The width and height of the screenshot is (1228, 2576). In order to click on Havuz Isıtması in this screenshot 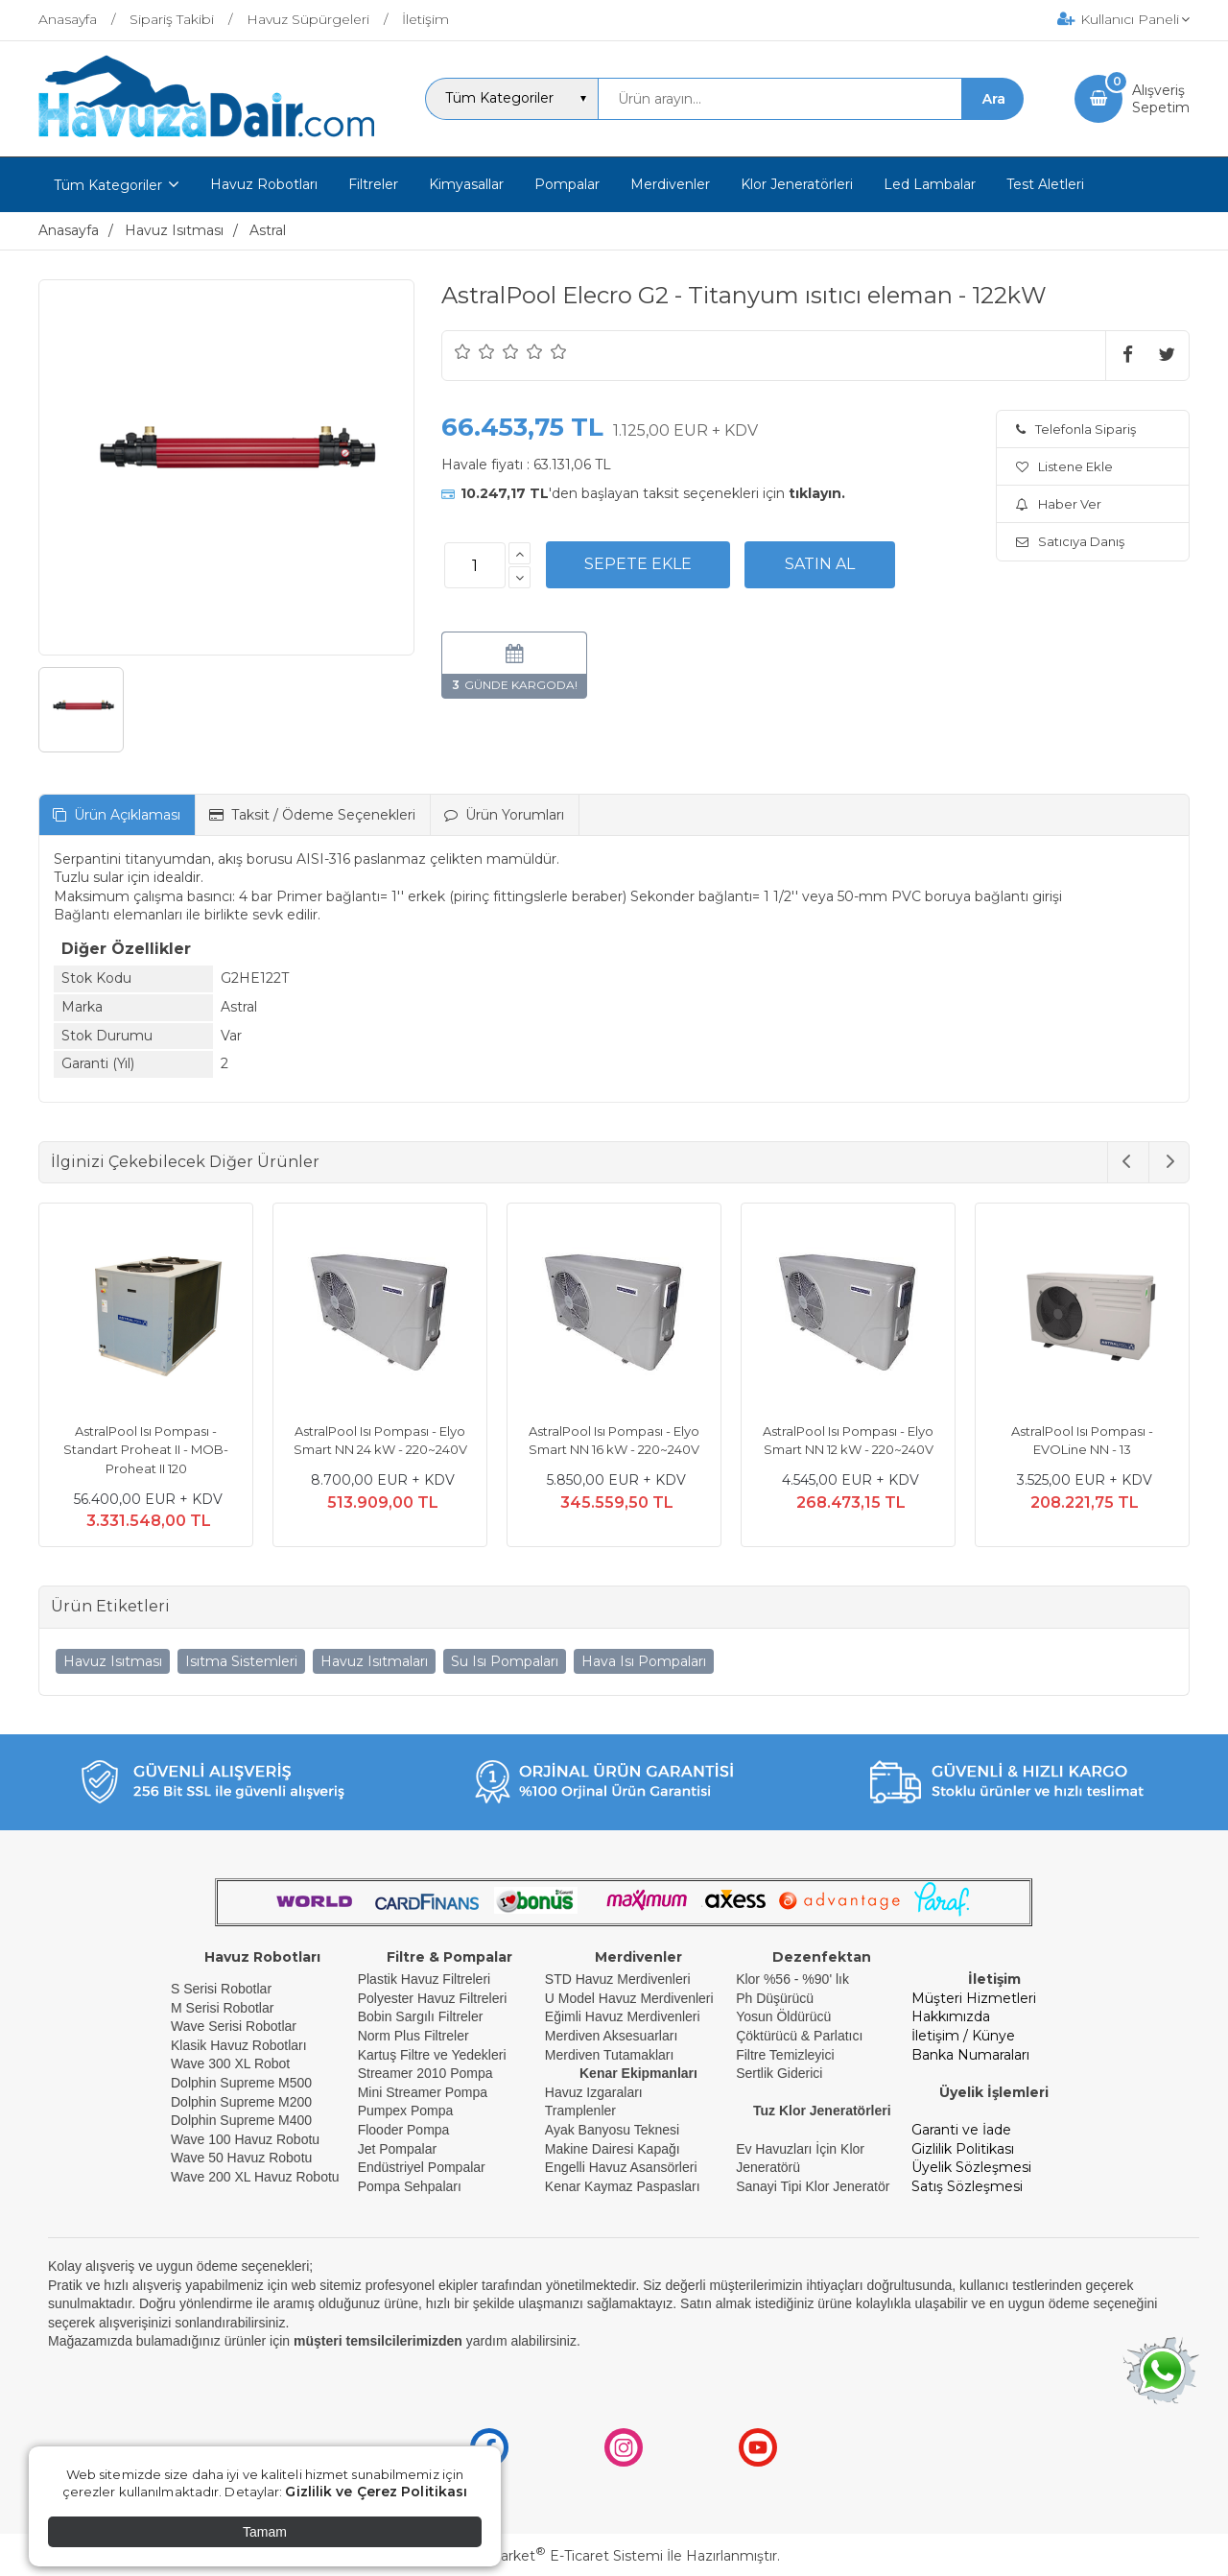, I will do `click(112, 1661)`.